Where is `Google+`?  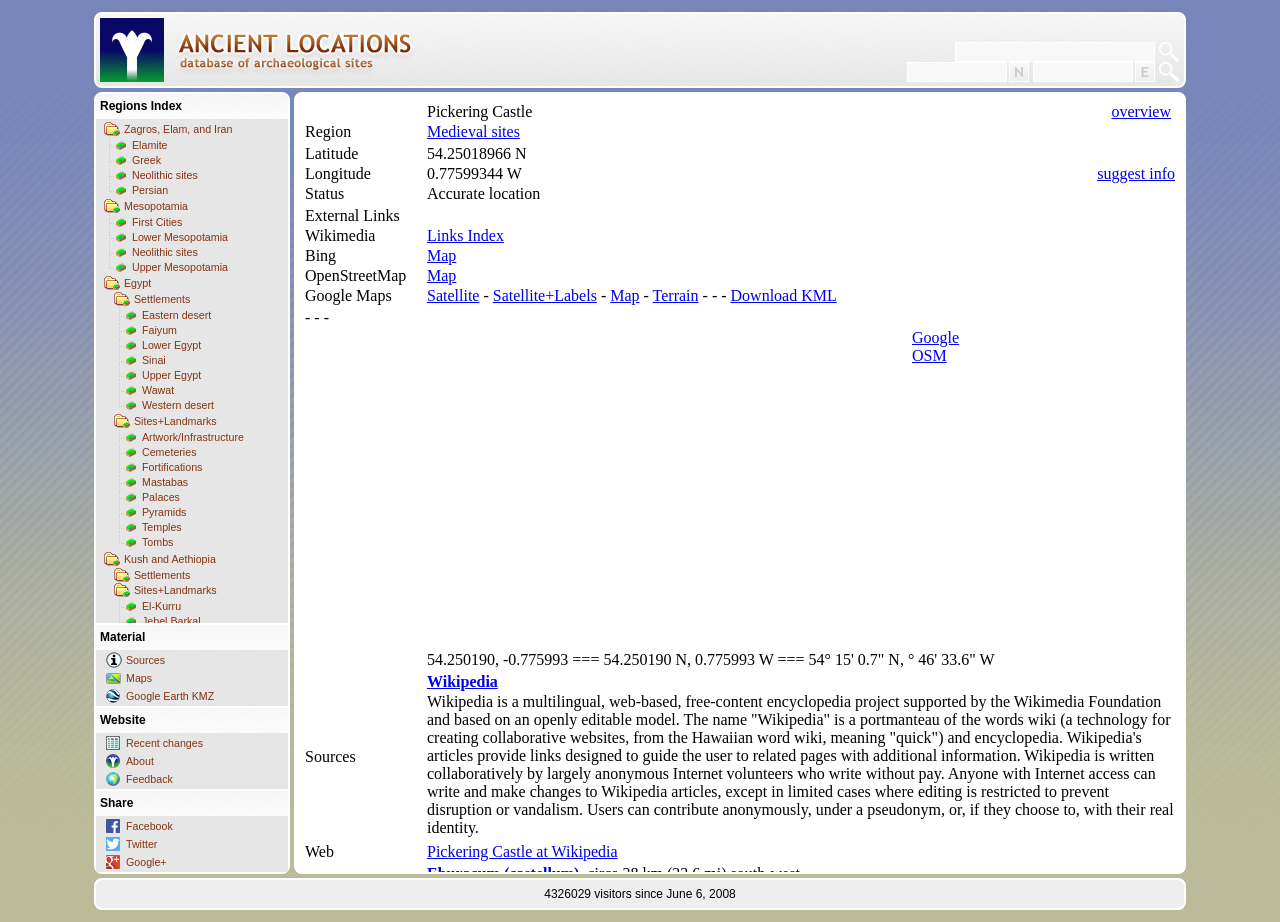
Google+ is located at coordinates (146, 862).